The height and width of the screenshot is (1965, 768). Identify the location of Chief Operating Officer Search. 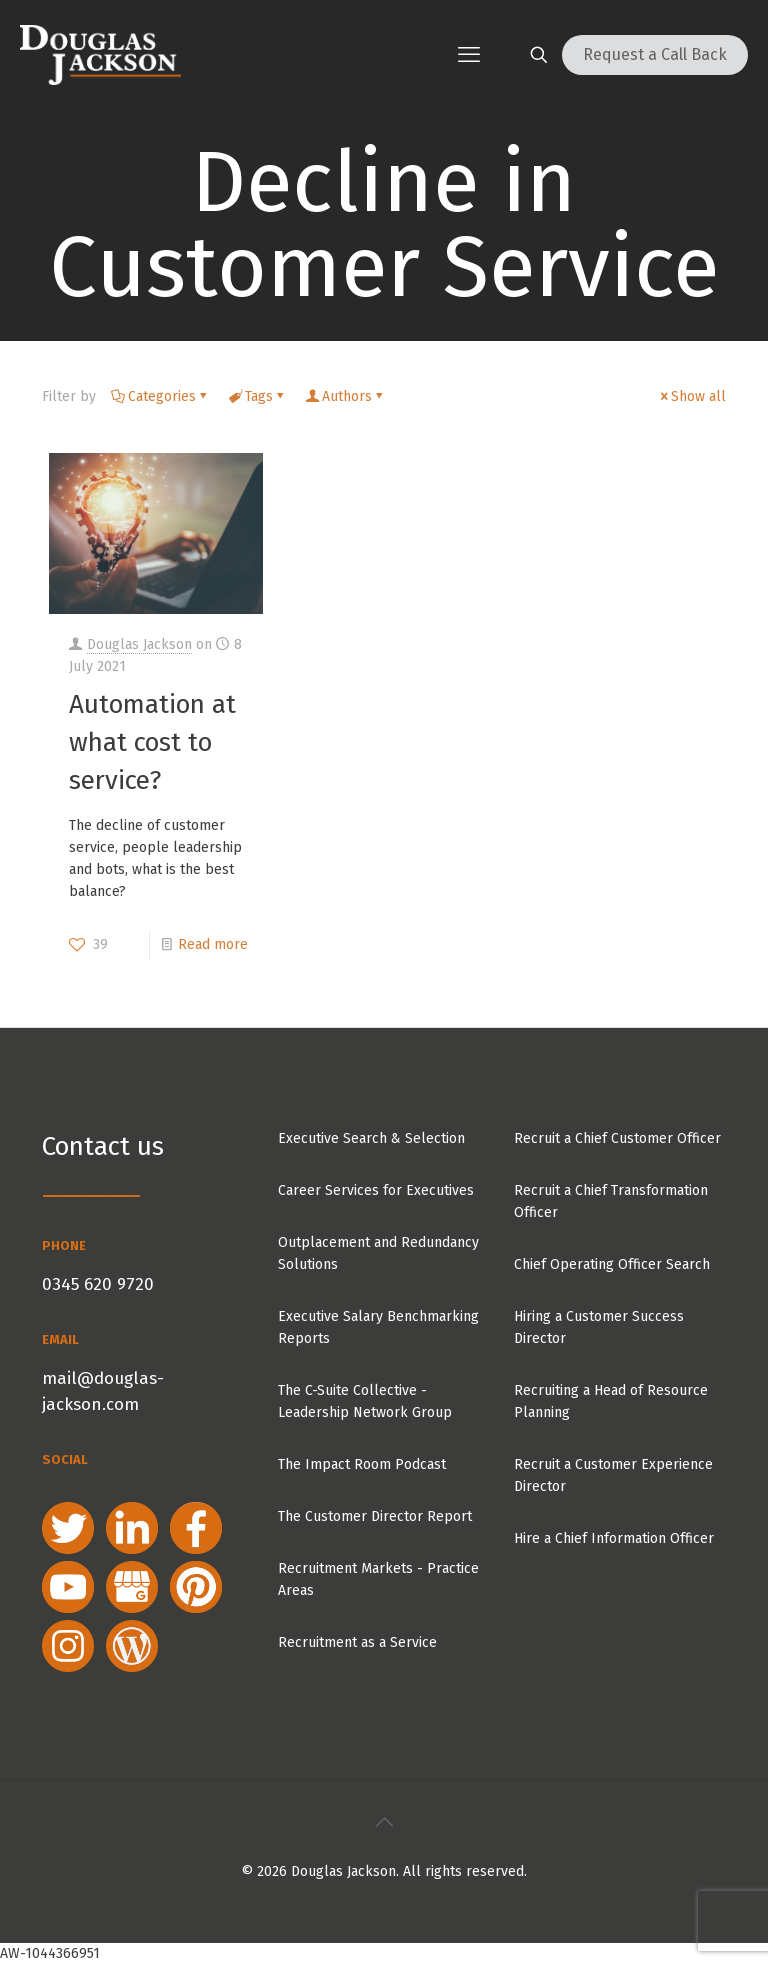
(612, 1264).